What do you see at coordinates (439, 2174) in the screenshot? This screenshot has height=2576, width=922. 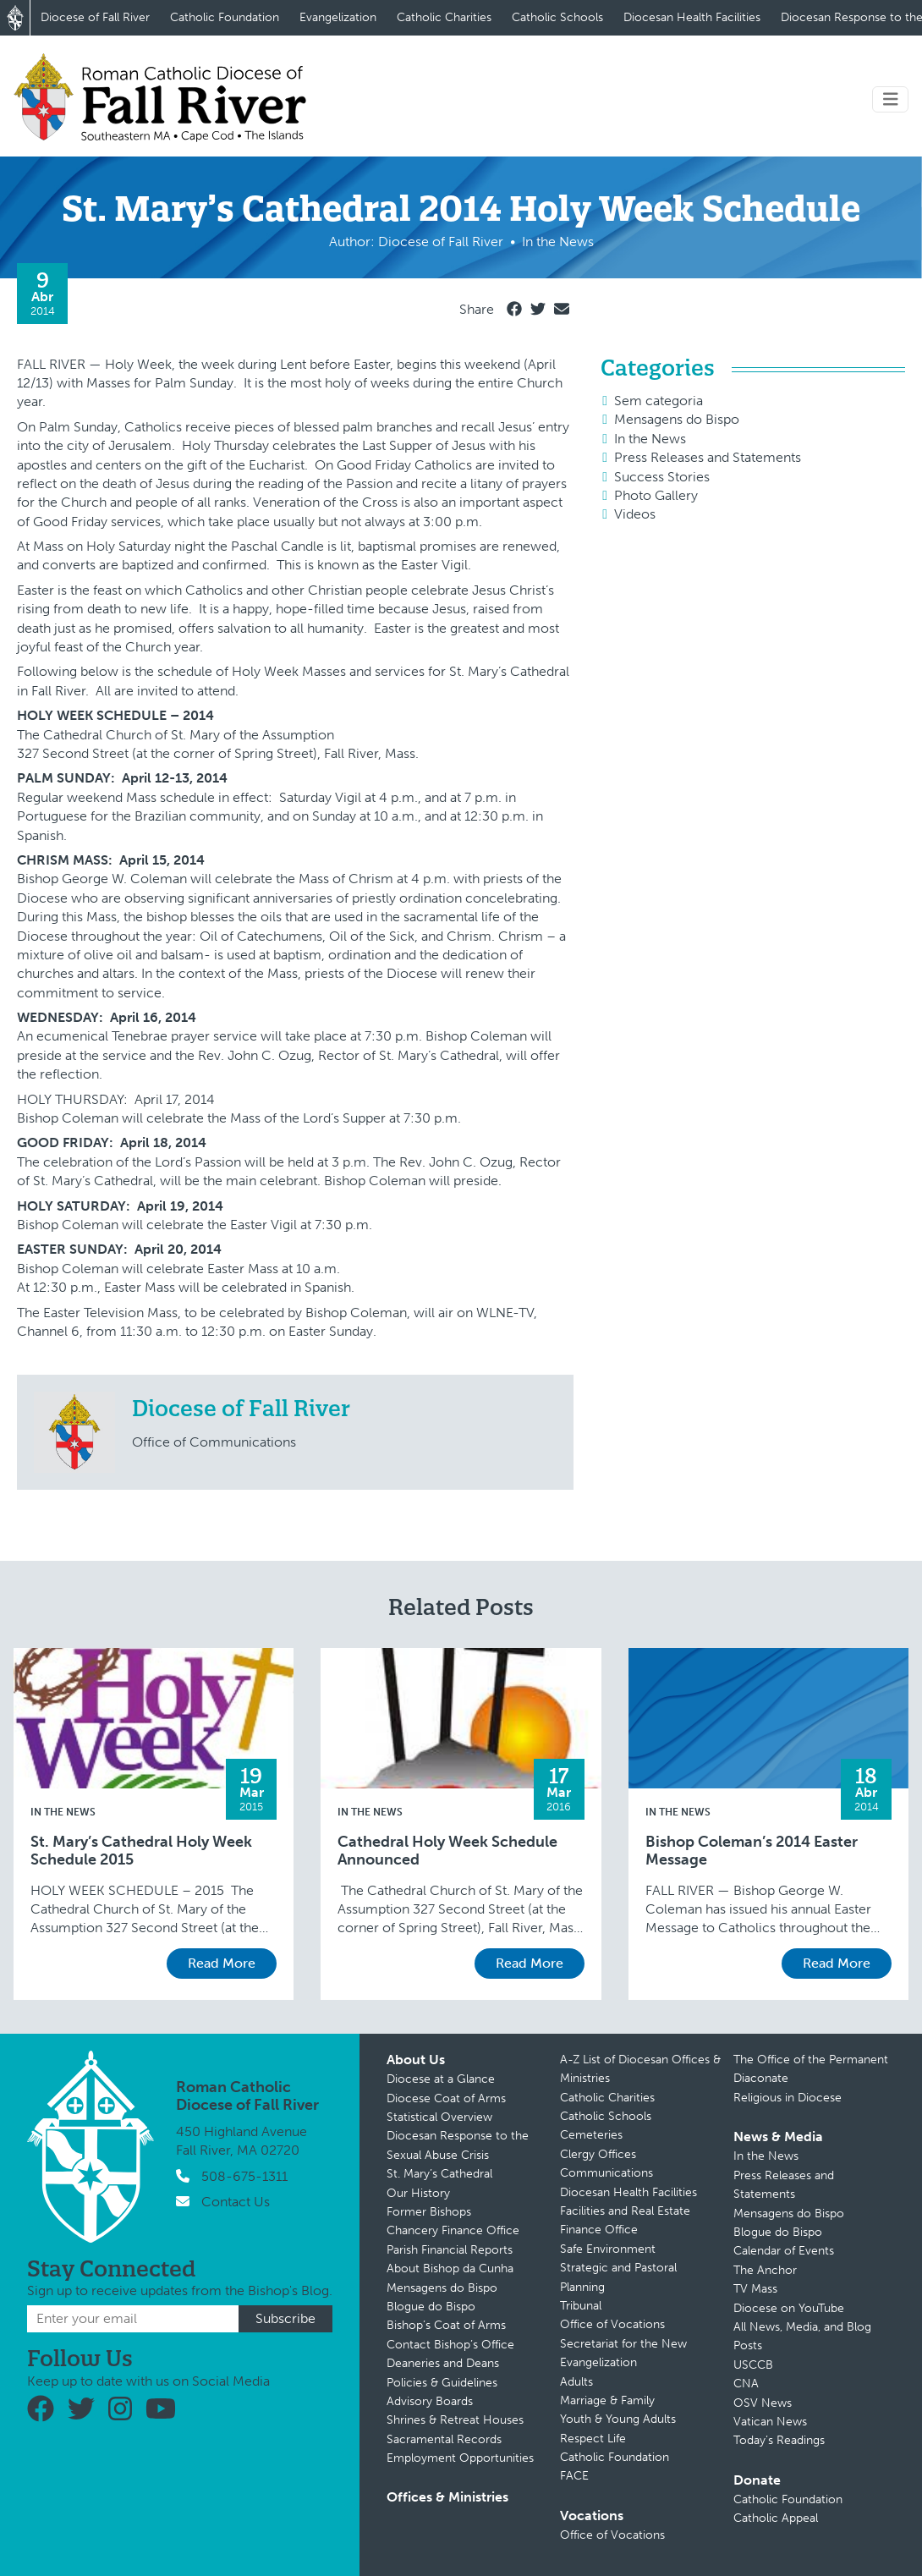 I see `St. Mary’s Cathedral` at bounding box center [439, 2174].